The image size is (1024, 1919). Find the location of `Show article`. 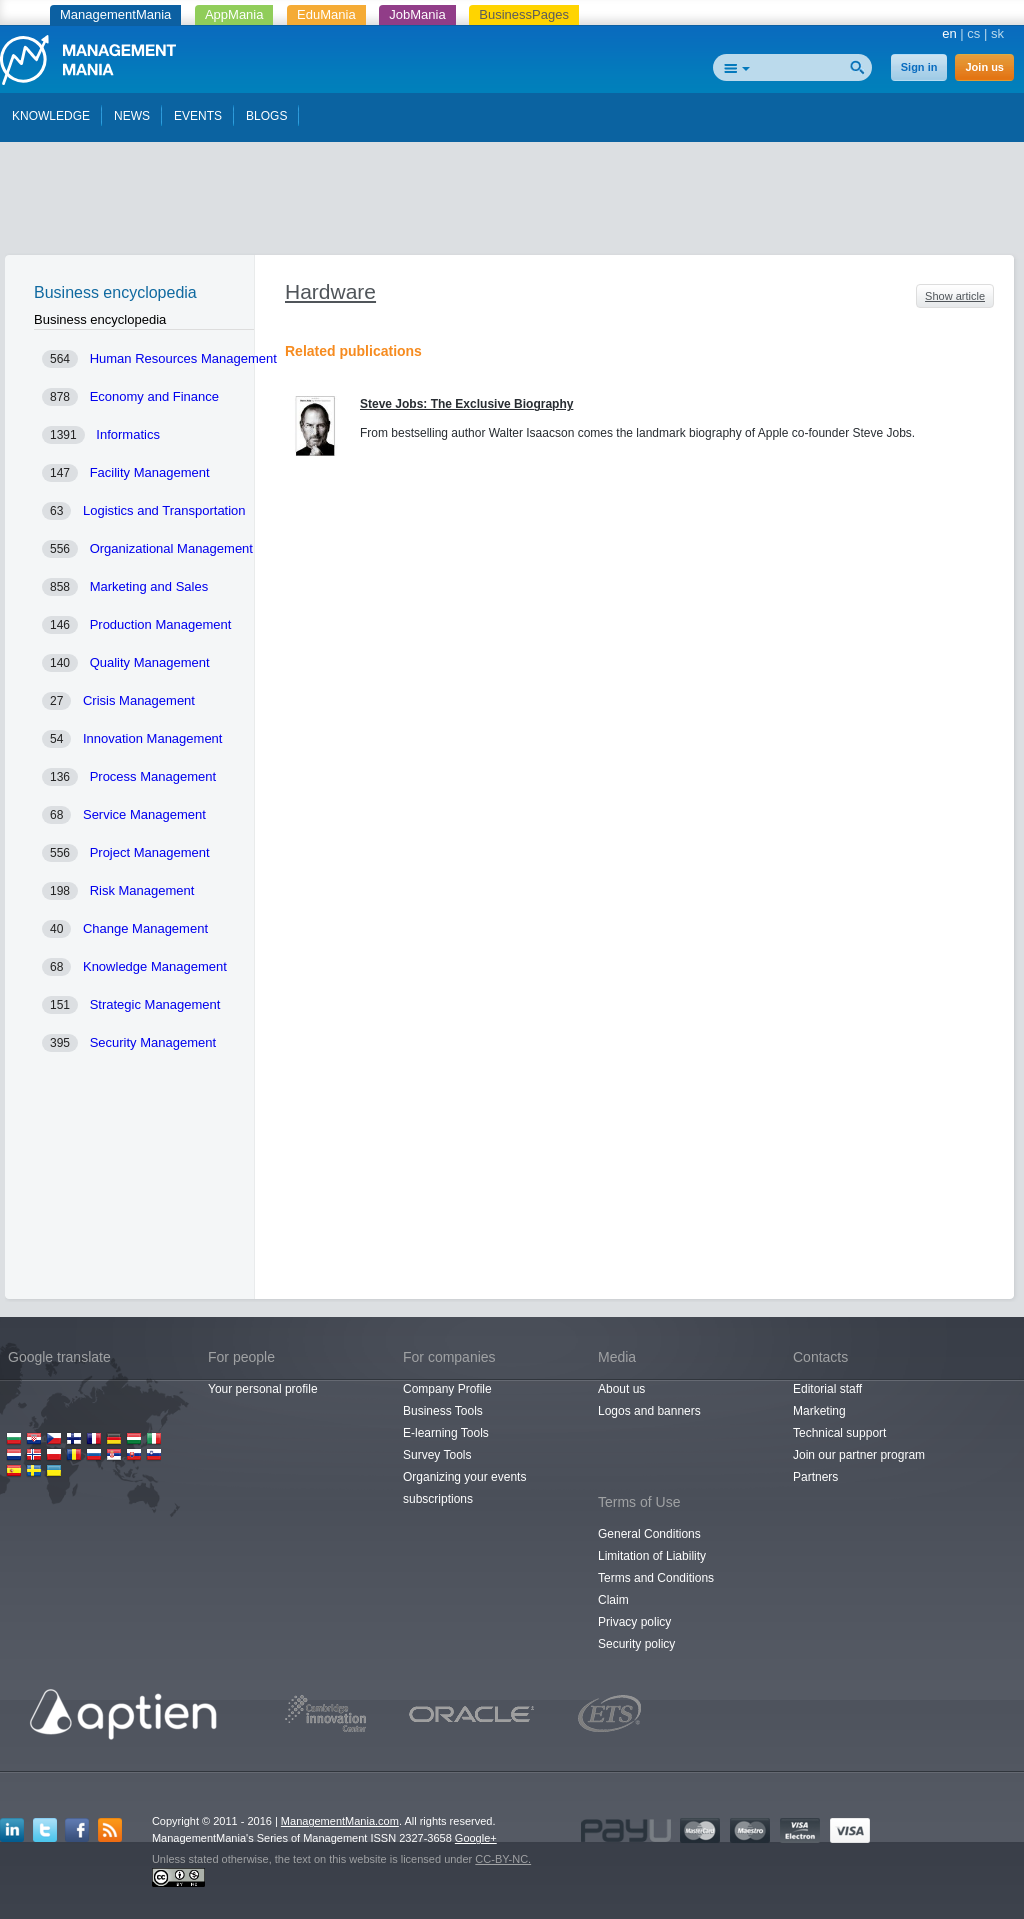

Show article is located at coordinates (955, 296).